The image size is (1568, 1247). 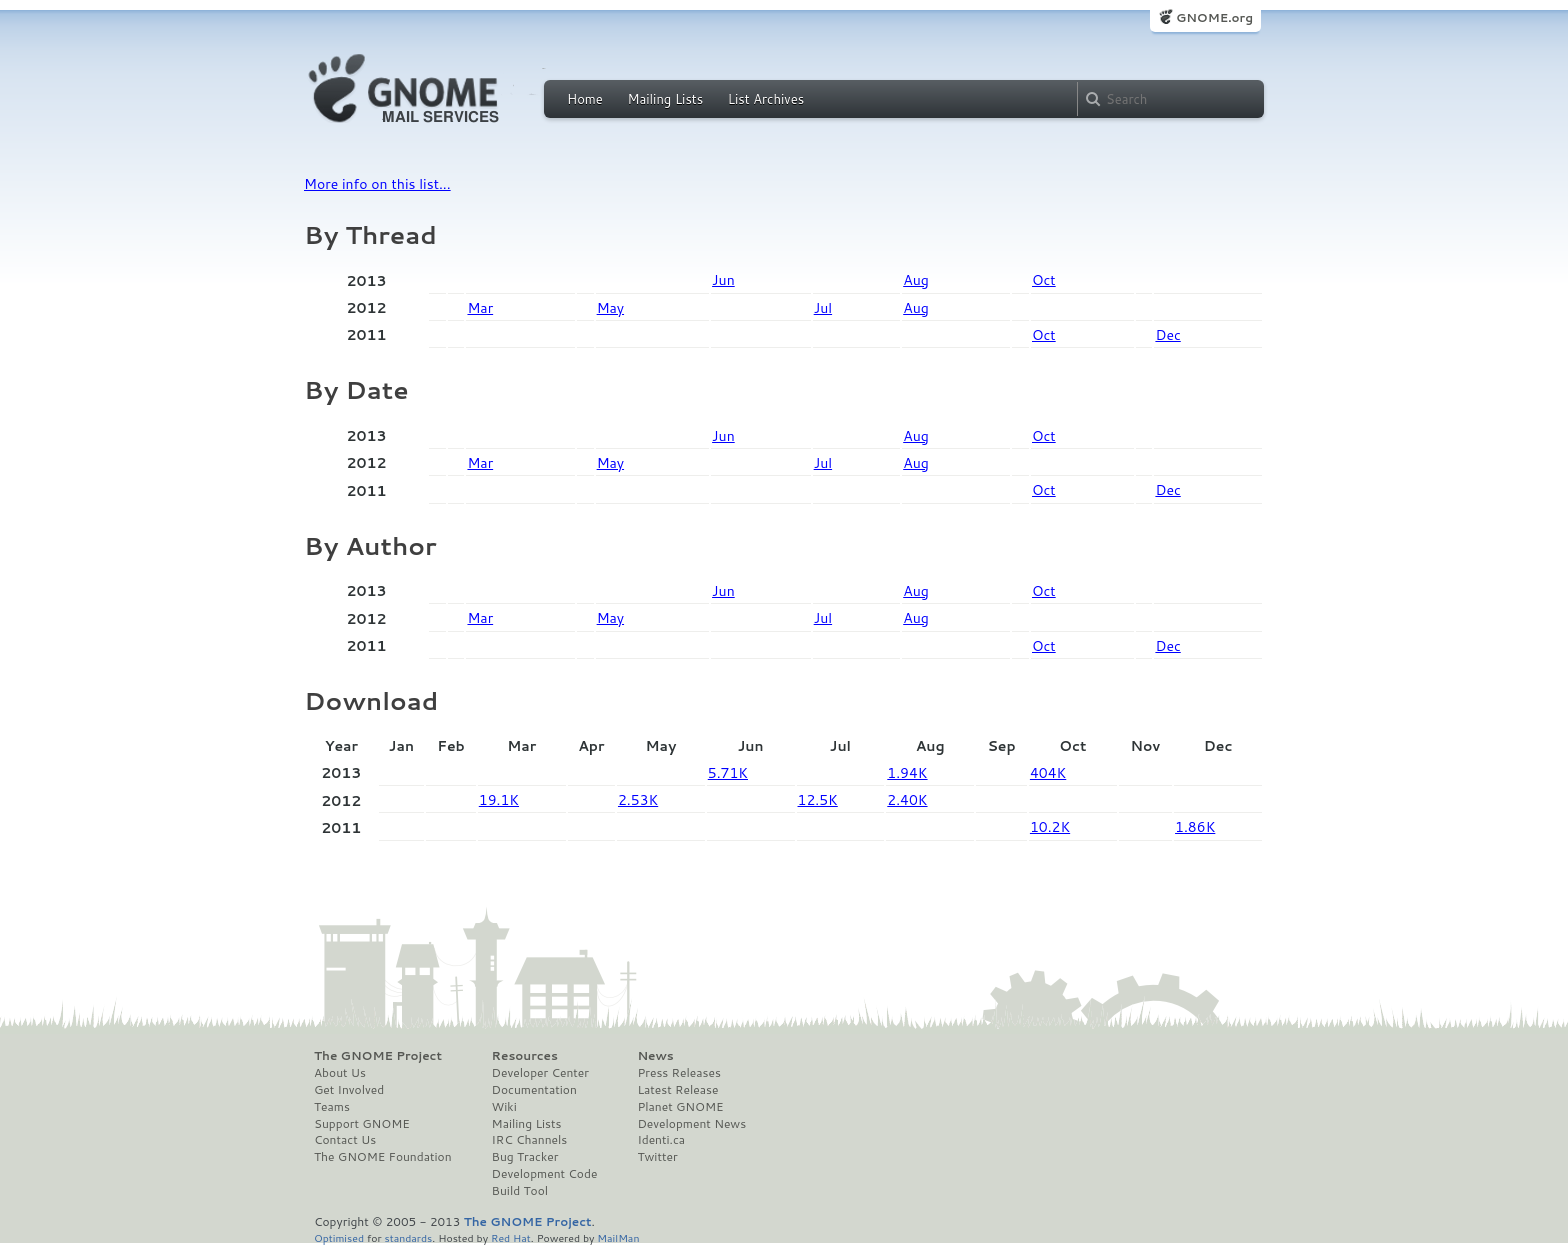 What do you see at coordinates (340, 1073) in the screenshot?
I see `About Us` at bounding box center [340, 1073].